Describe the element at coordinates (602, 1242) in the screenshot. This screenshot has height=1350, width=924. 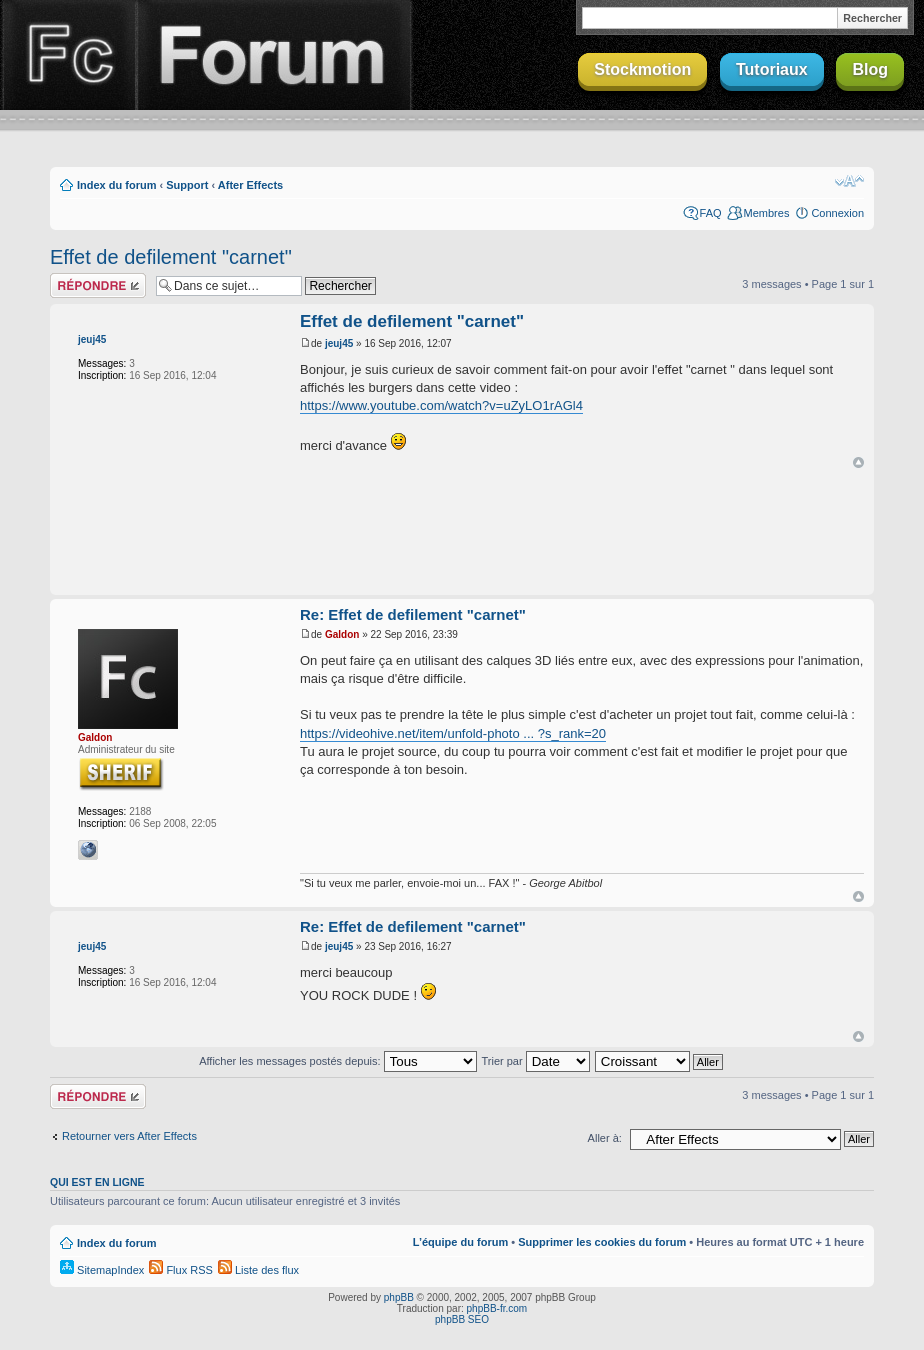
I see `Supprimer les cookies du forum` at that location.